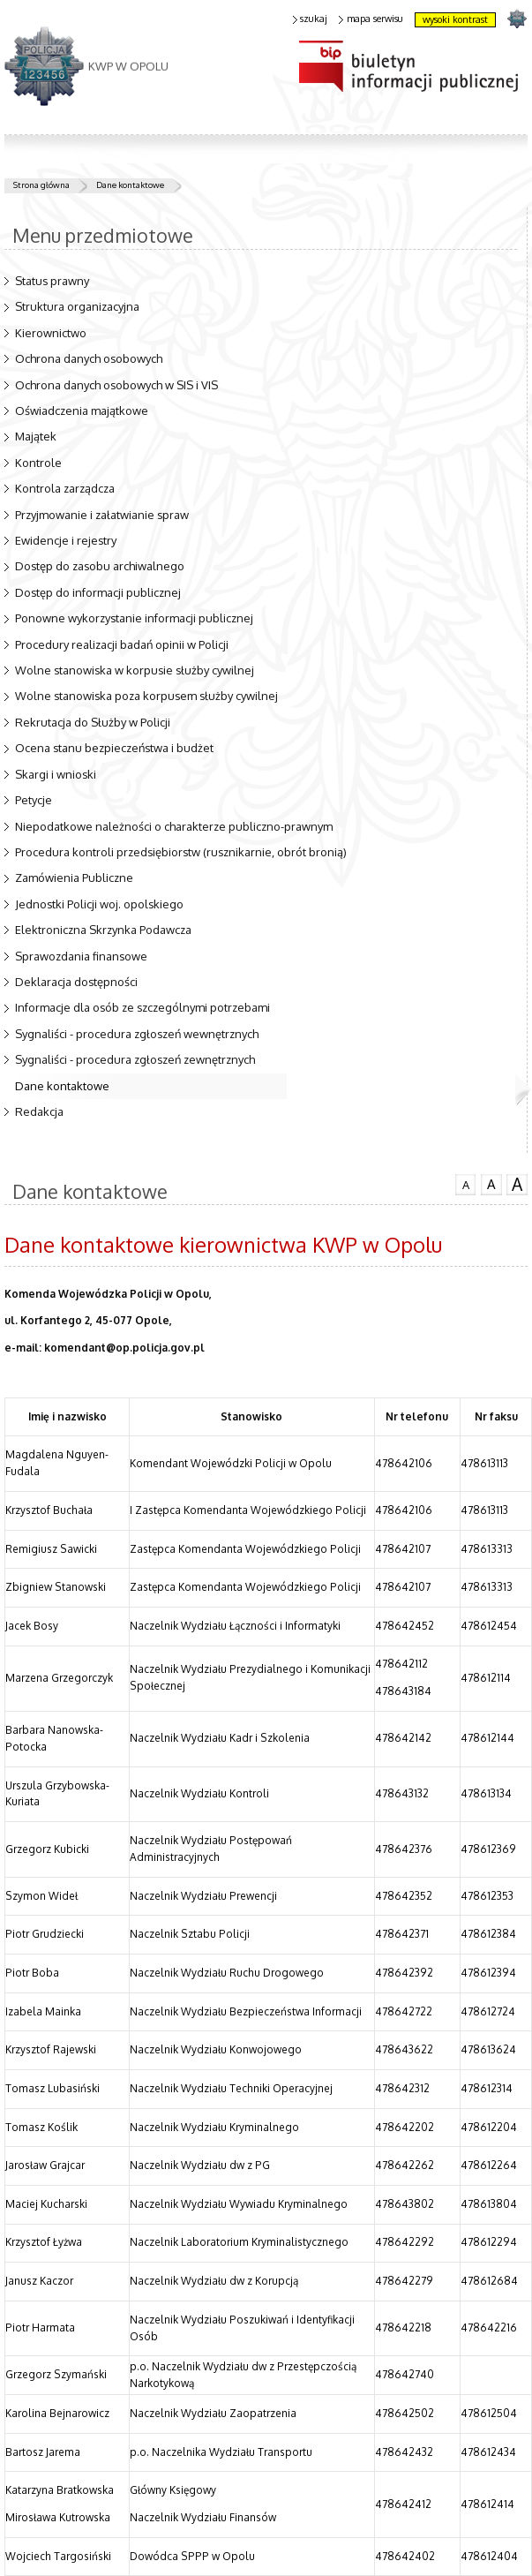 This screenshot has width=532, height=2576. What do you see at coordinates (77, 306) in the screenshot?
I see `Struktura organizacyjna` at bounding box center [77, 306].